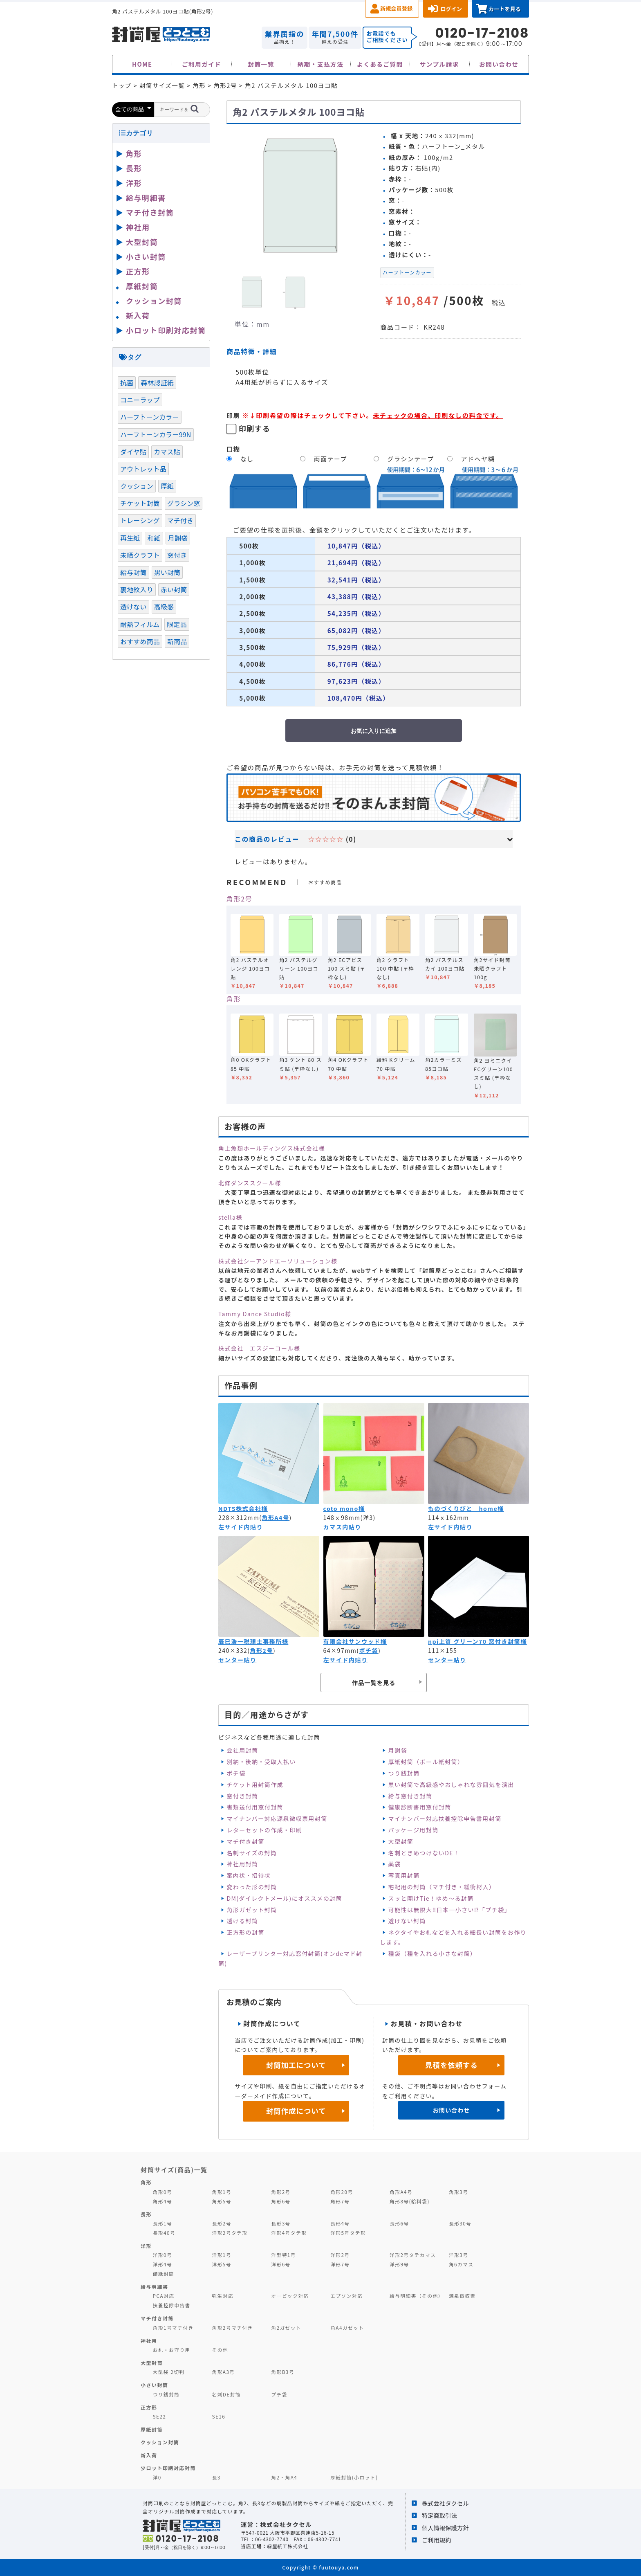  What do you see at coordinates (146, 197) in the screenshot?
I see `給与明細書` at bounding box center [146, 197].